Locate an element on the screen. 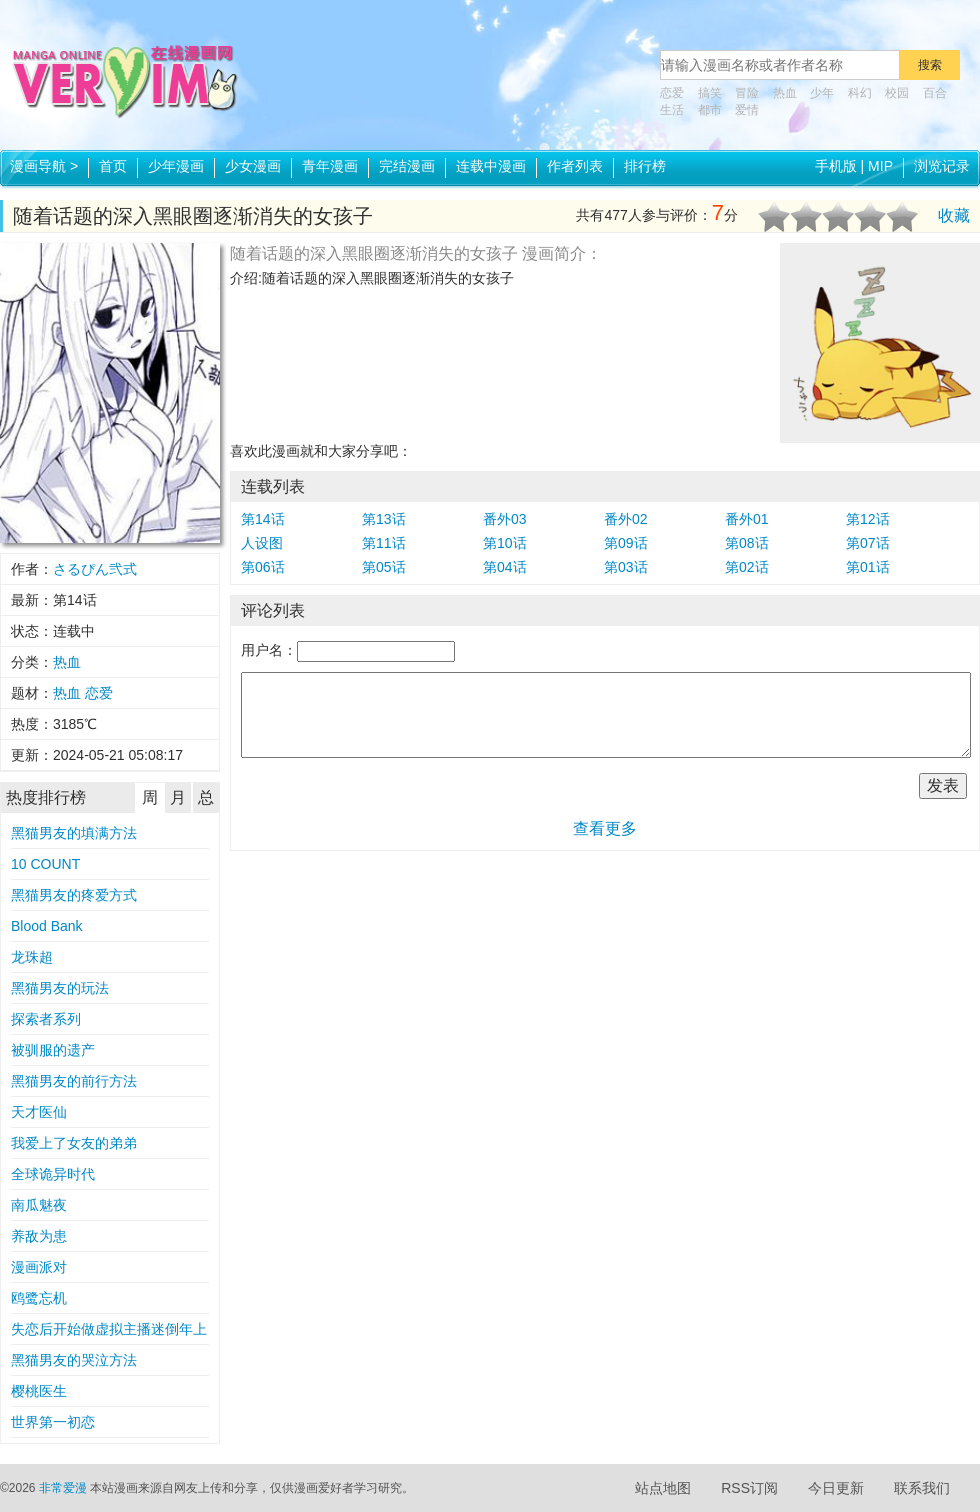  站点地图 is located at coordinates (663, 1488).